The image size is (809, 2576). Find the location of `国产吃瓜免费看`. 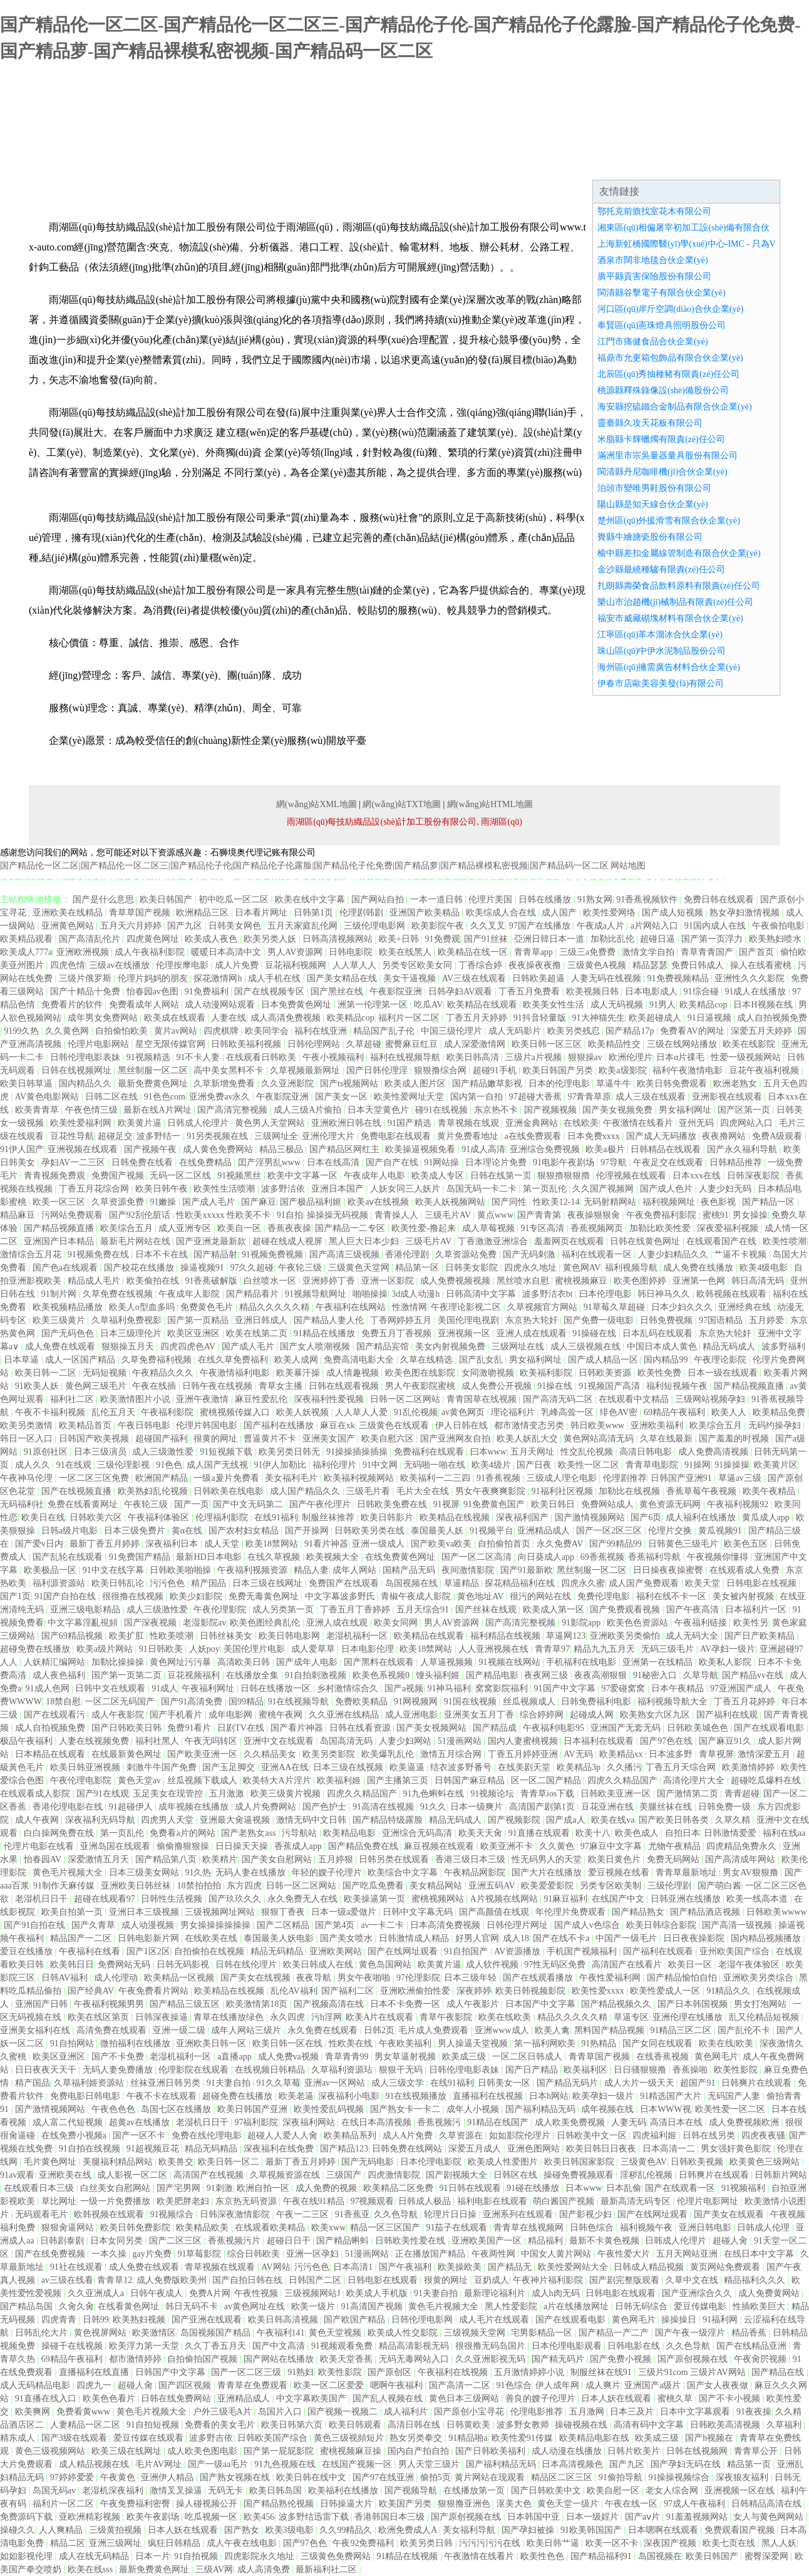

国产吃瓜免费看 is located at coordinates (374, 1885).